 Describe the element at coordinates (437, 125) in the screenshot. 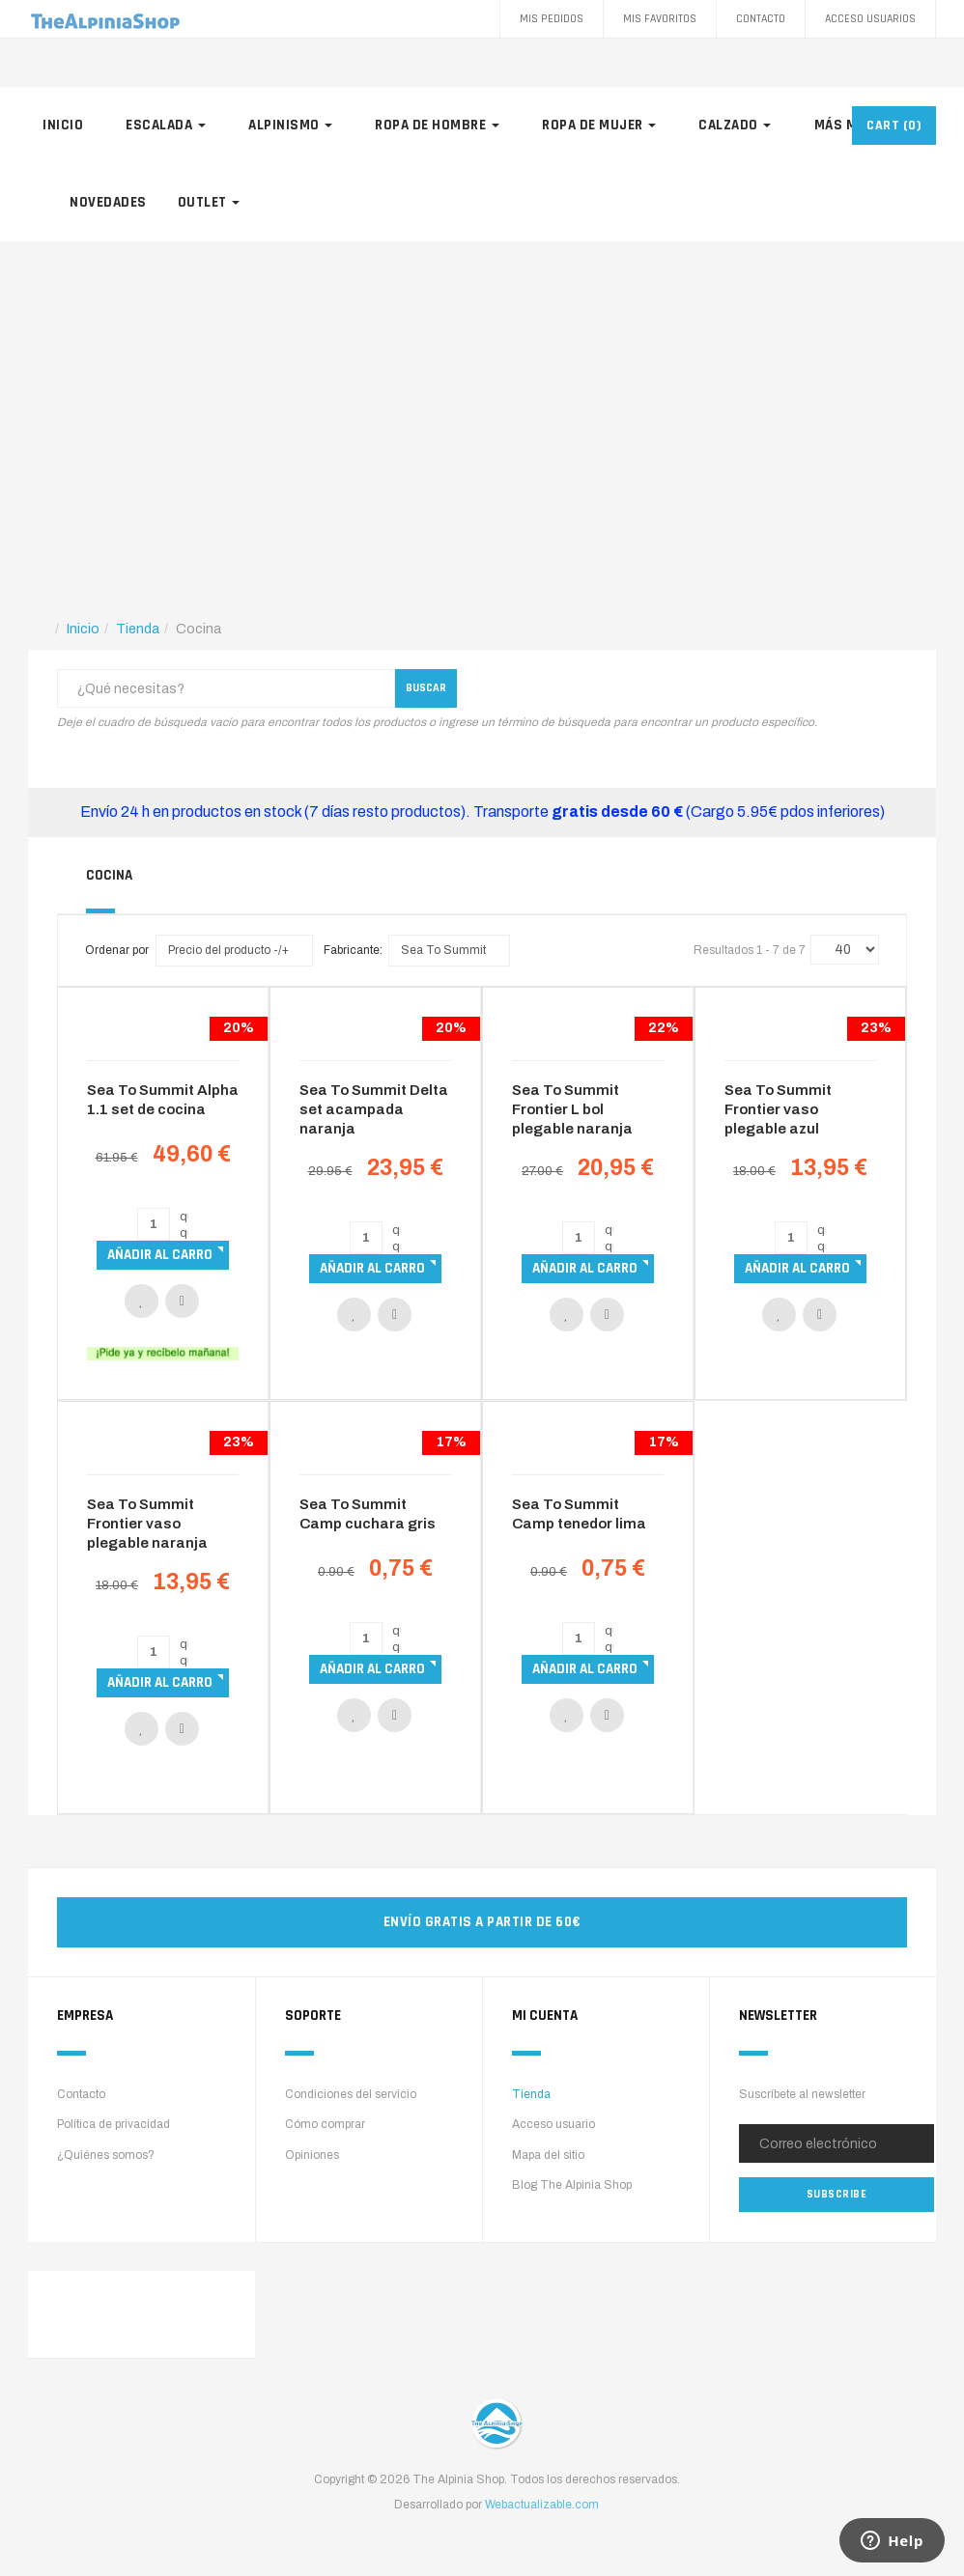

I see `Ropa de hombre` at that location.